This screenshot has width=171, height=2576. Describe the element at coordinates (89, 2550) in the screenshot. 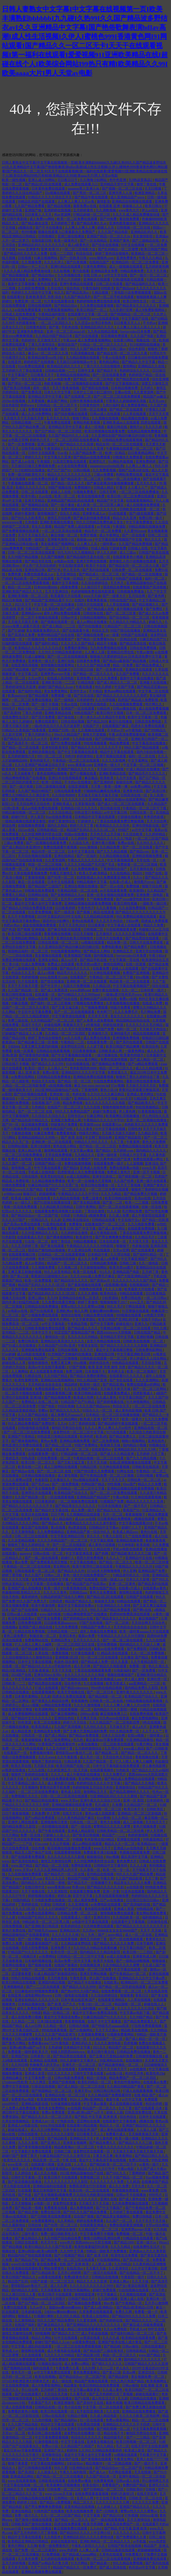

I see `人人爽人人看` at that location.